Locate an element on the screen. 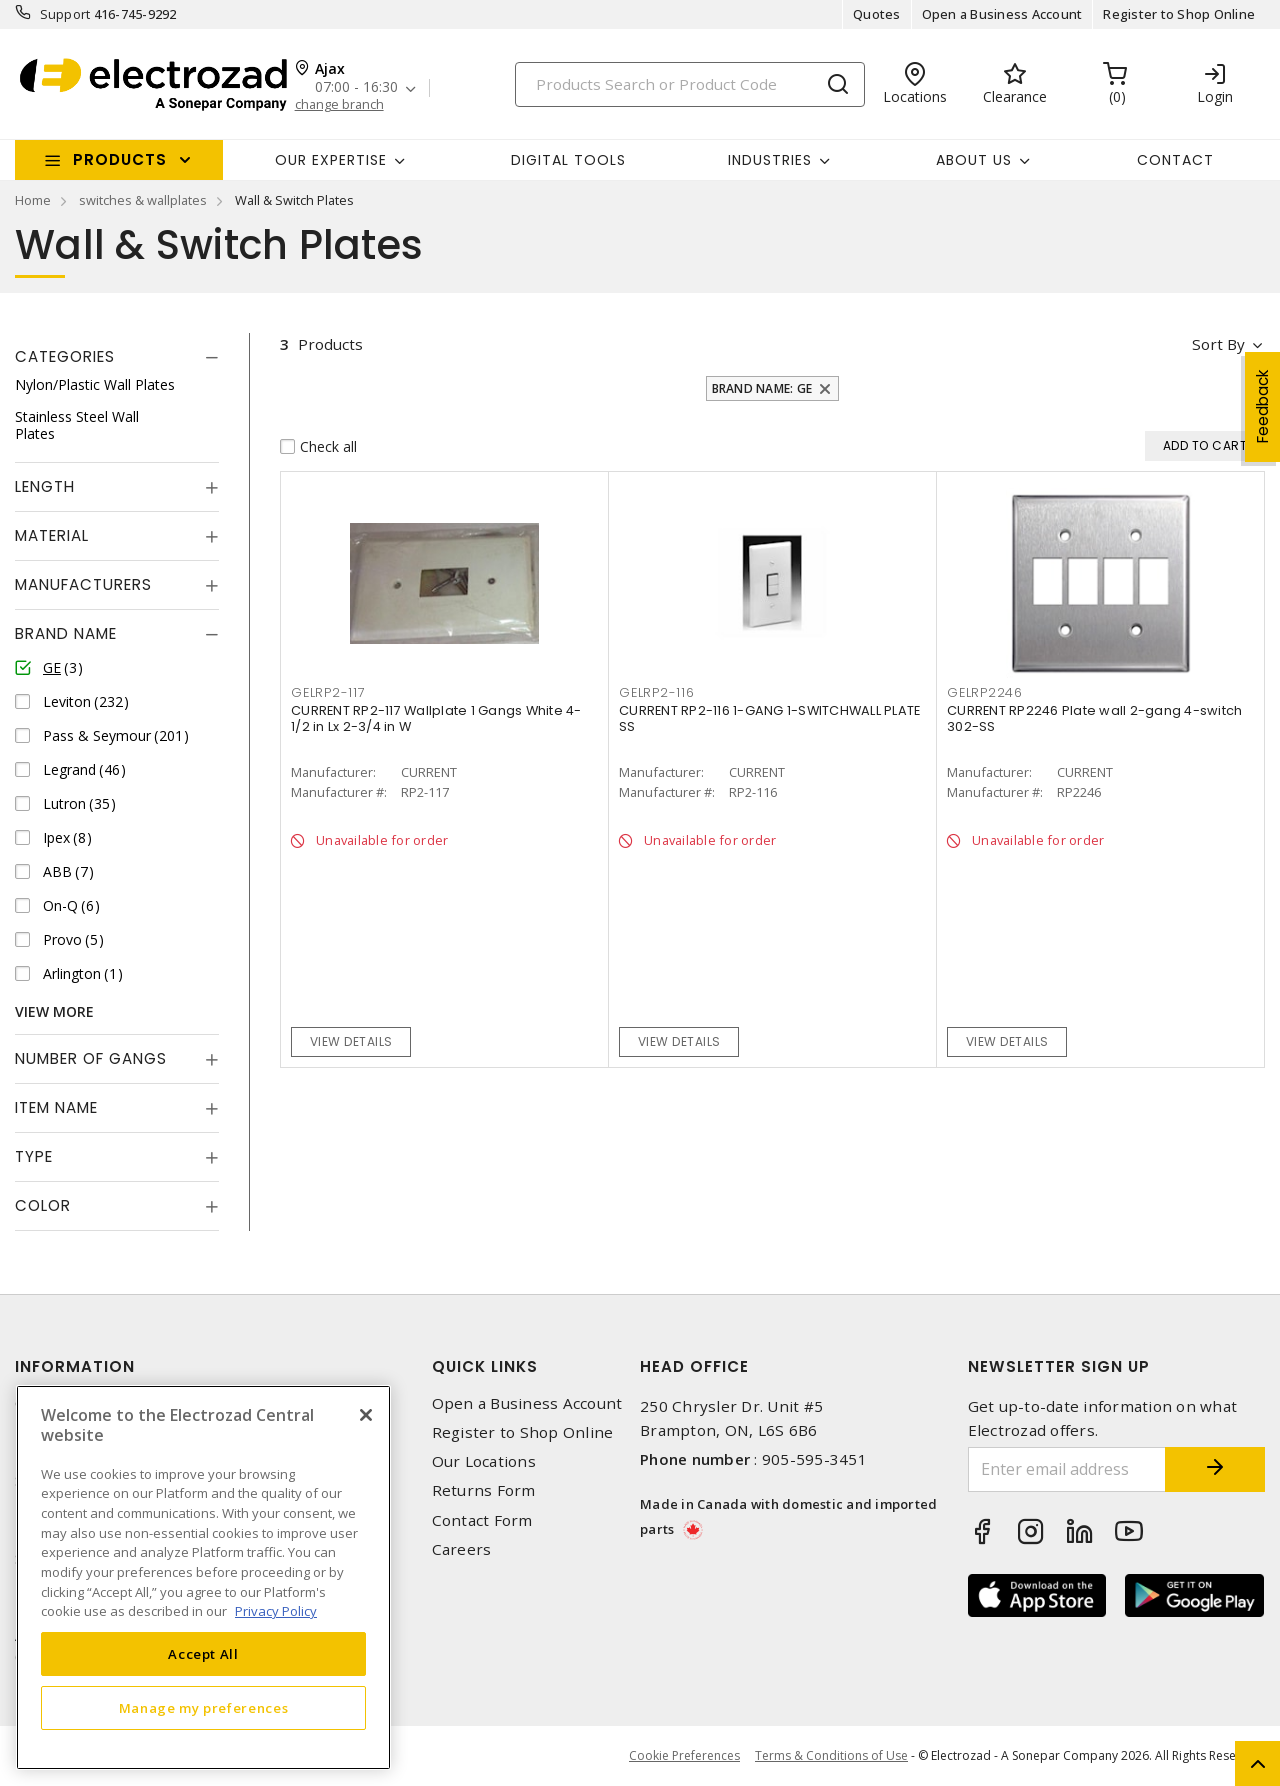 This screenshot has height=1786, width=1280. Number of Gangs is located at coordinates (91, 1058).